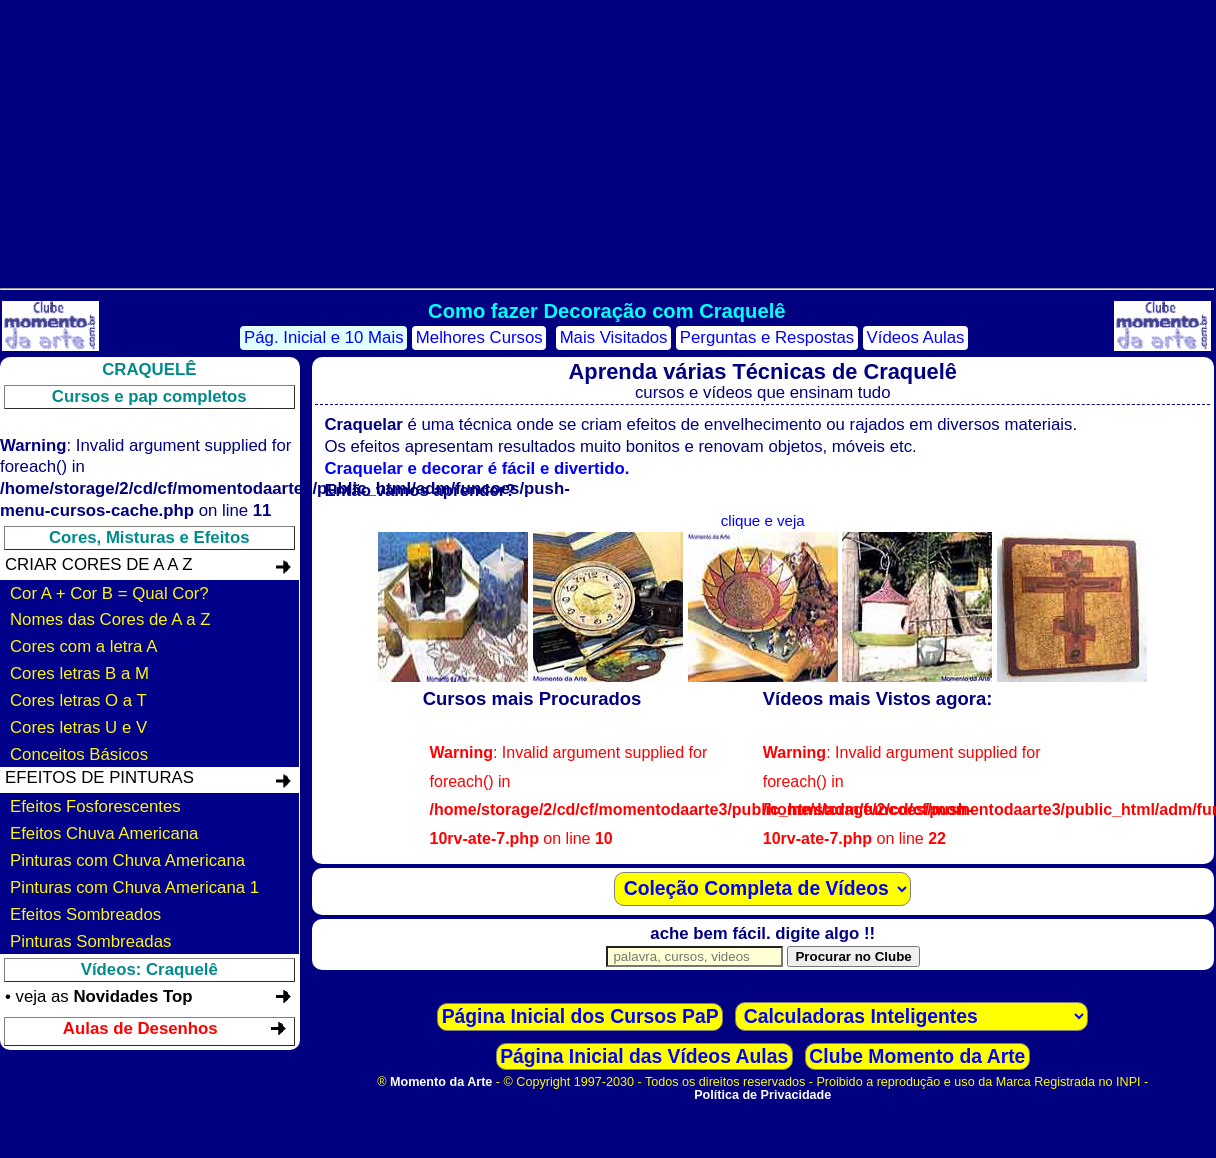 The height and width of the screenshot is (1158, 1216). Describe the element at coordinates (110, 619) in the screenshot. I see `Nomes das Cores de A a Z` at that location.